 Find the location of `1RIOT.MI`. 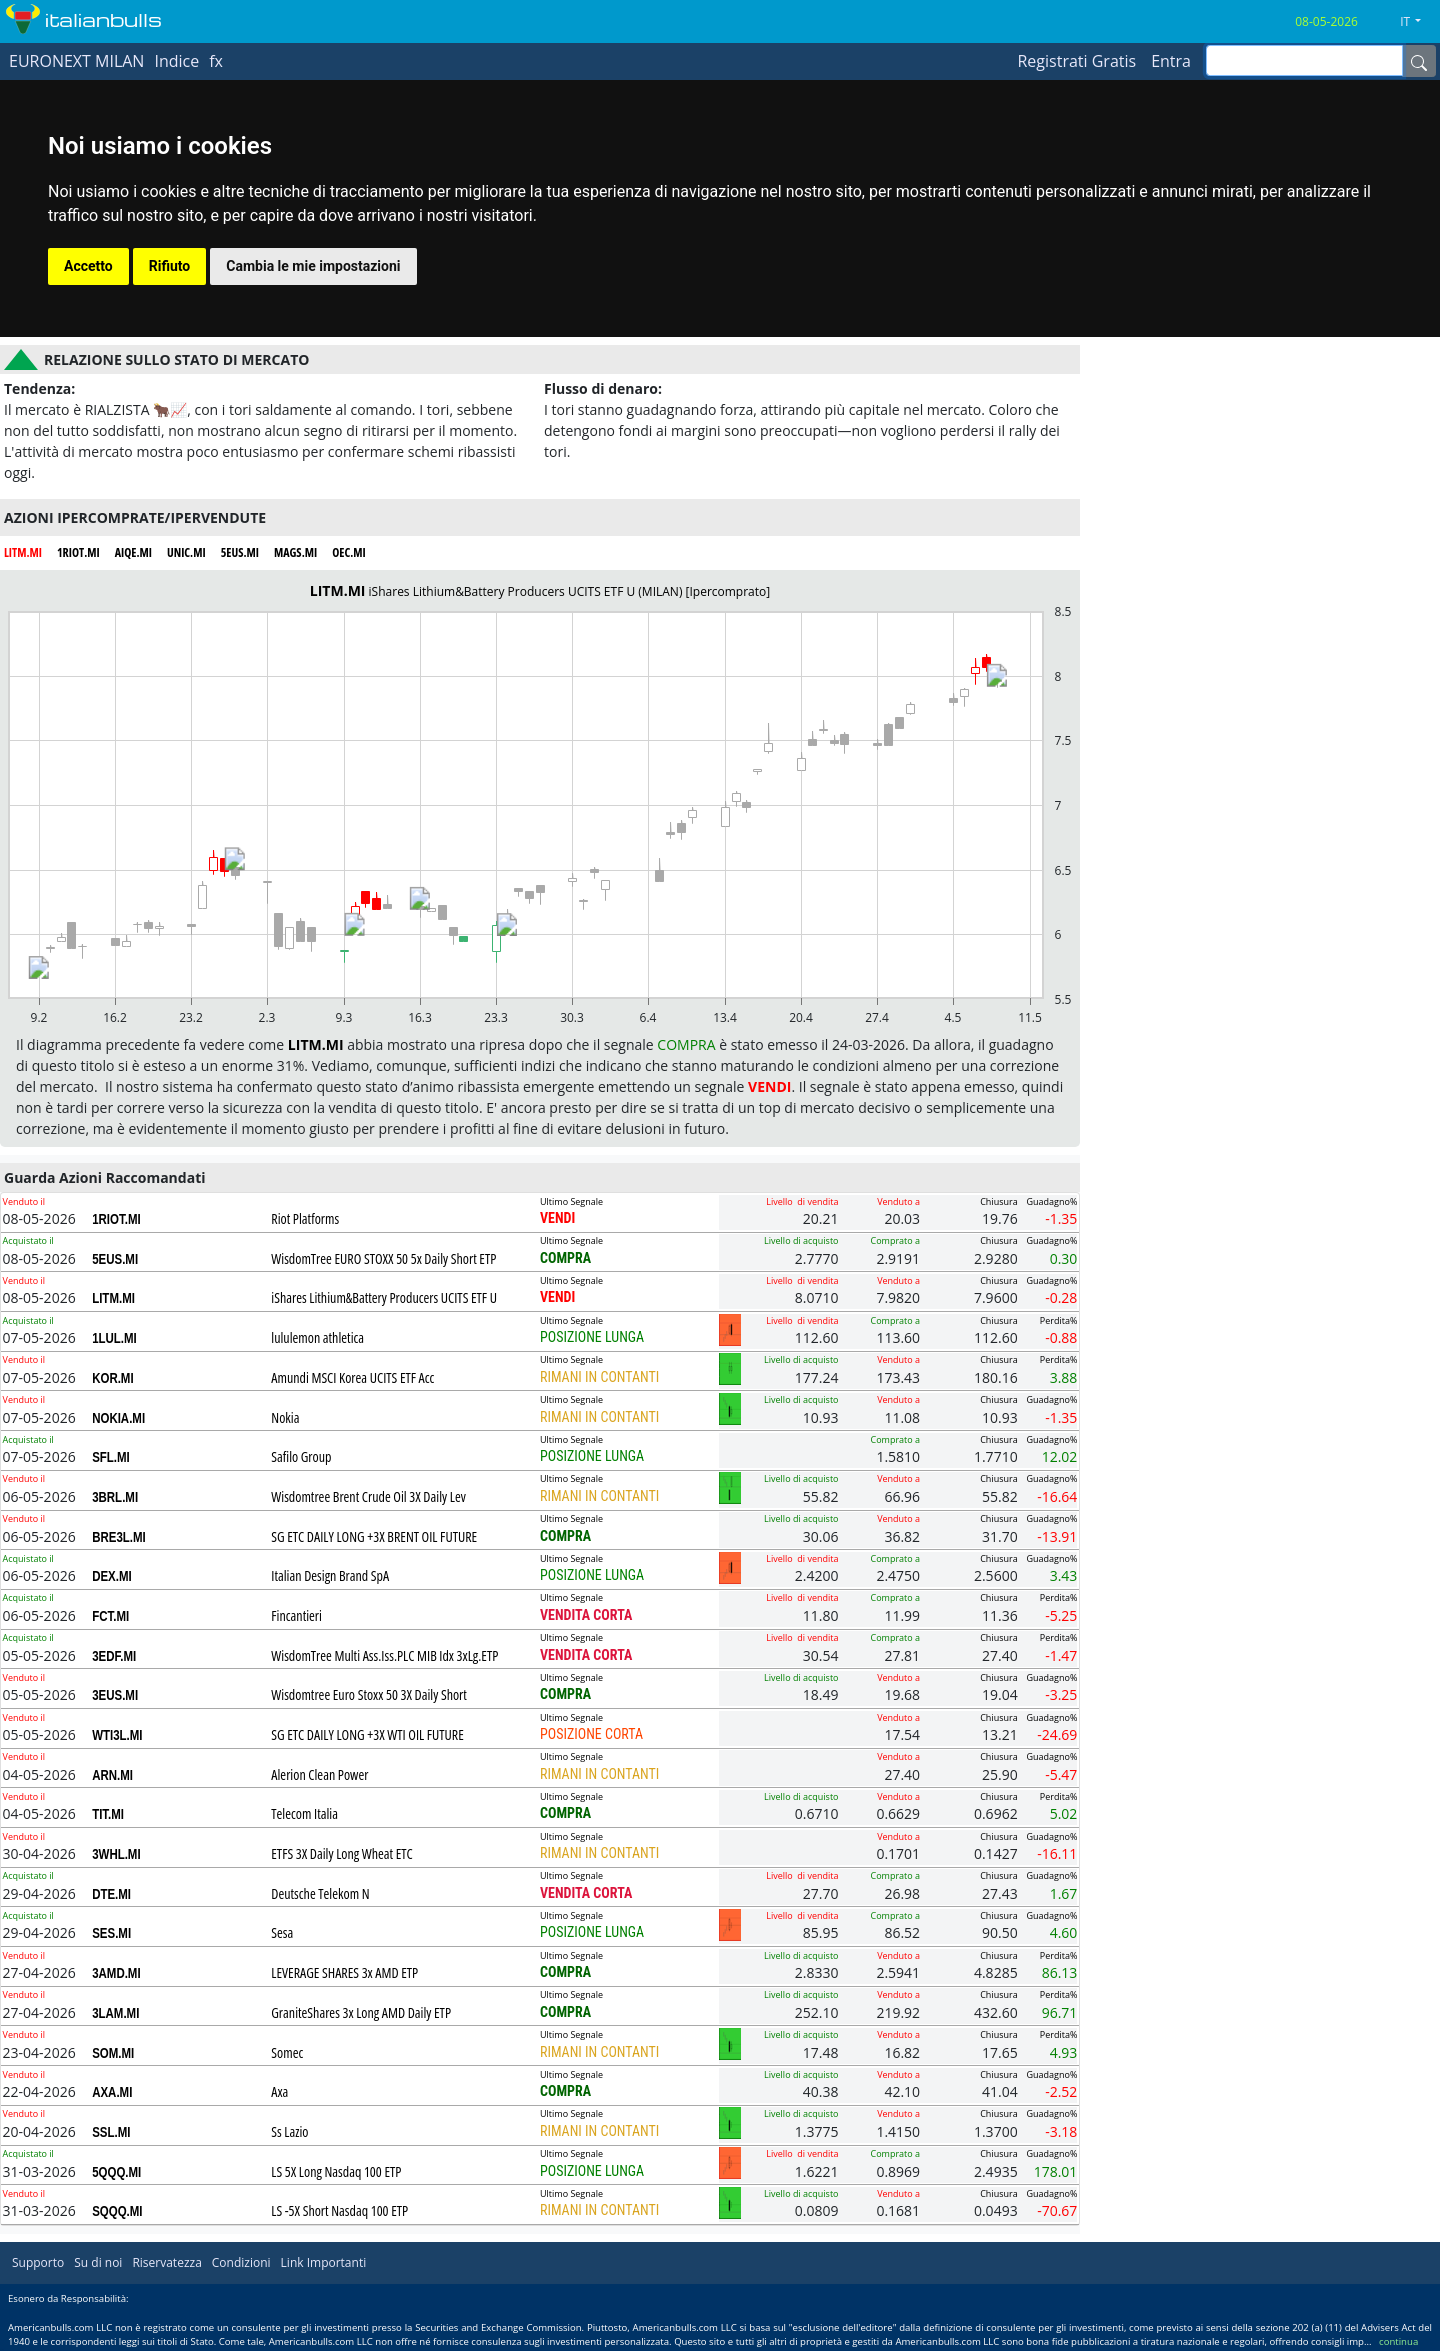

1RIOT.MI is located at coordinates (116, 1219).